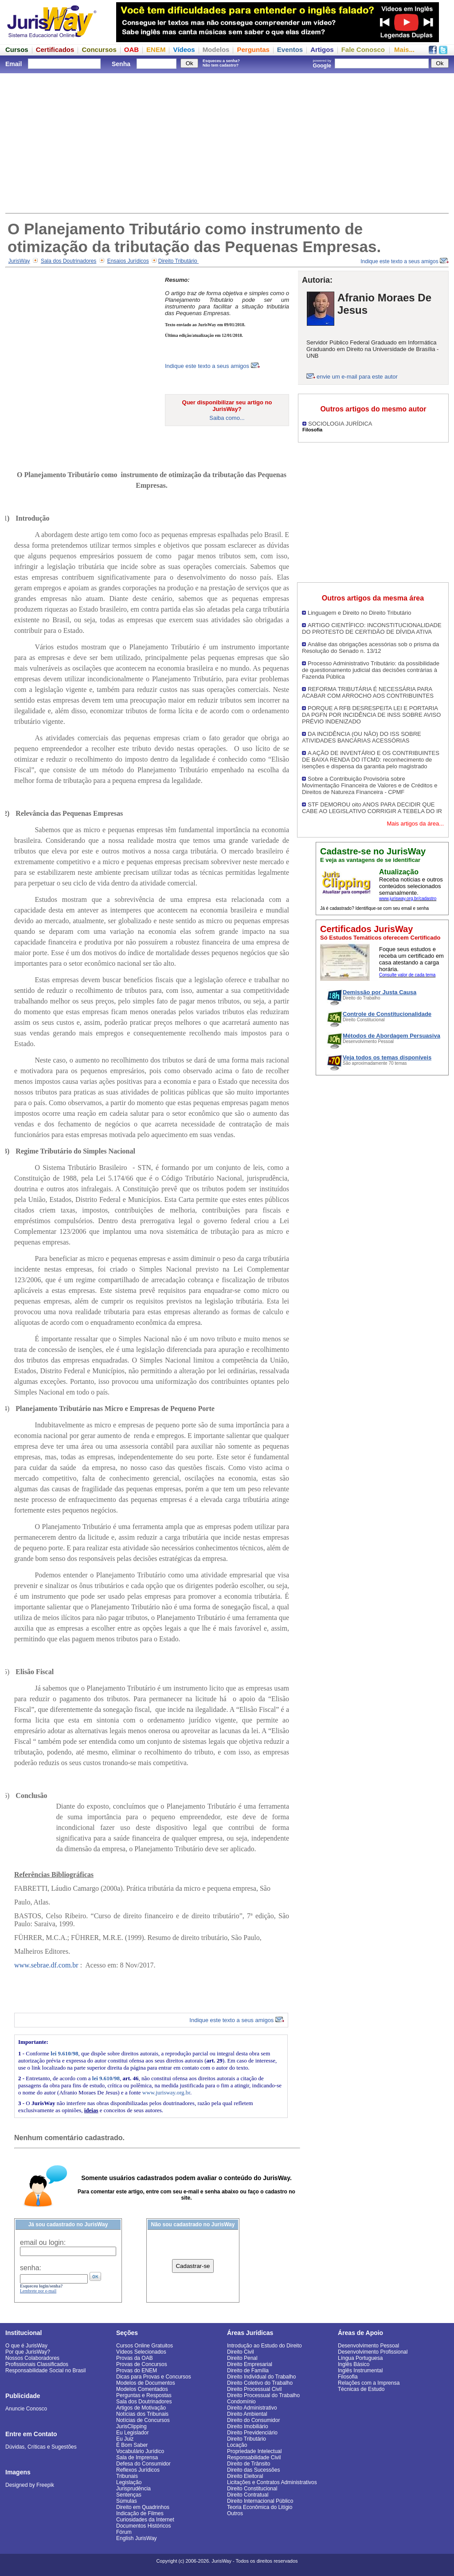  What do you see at coordinates (254, 2451) in the screenshot?
I see `Propriedade Intelectual` at bounding box center [254, 2451].